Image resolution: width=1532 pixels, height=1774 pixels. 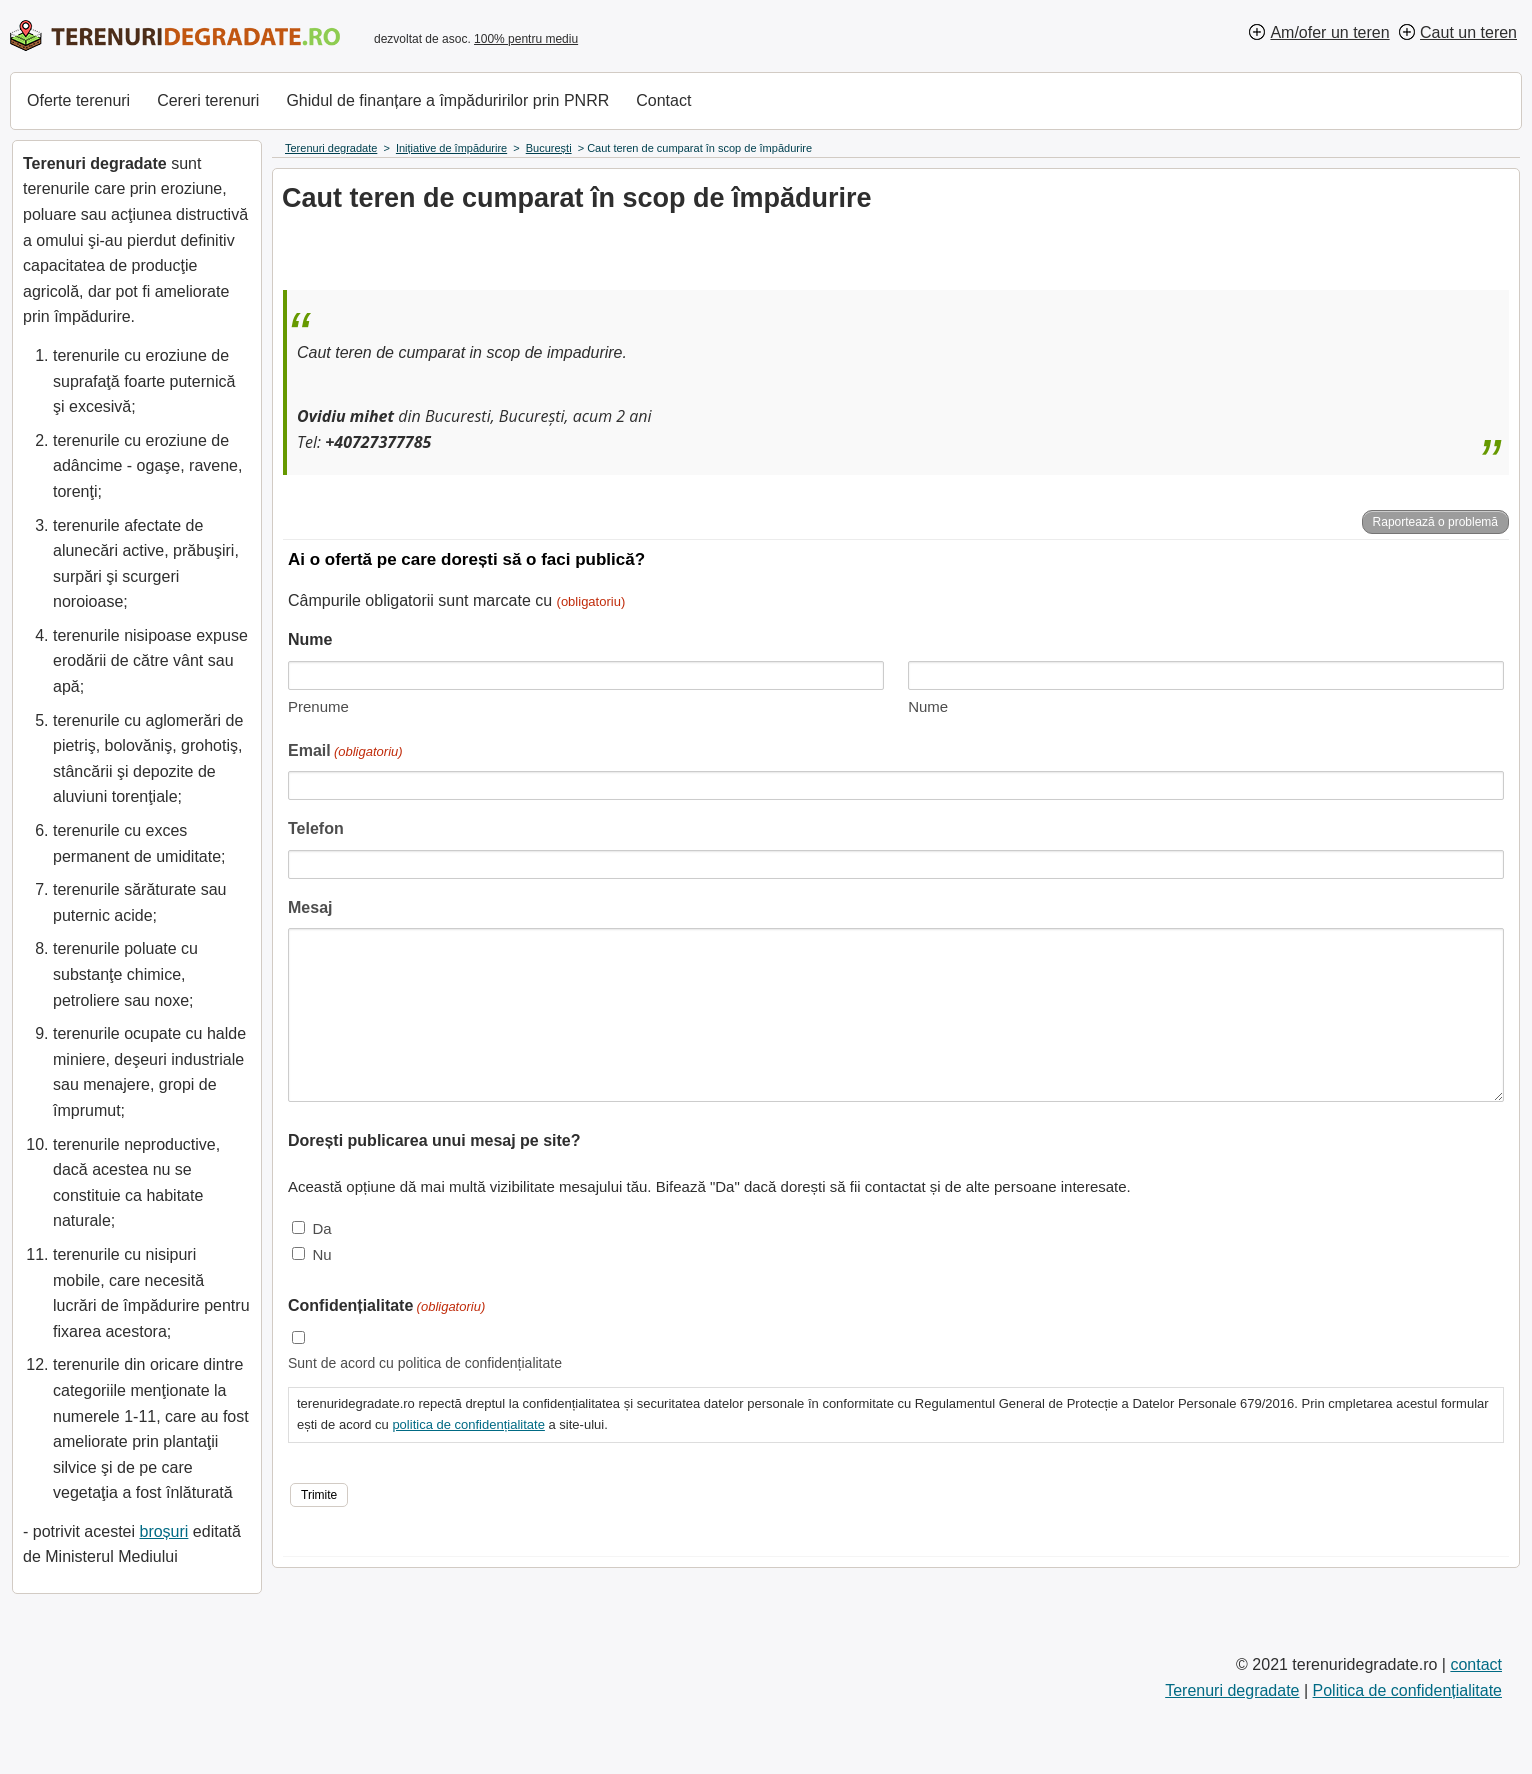 I want to click on Terenuri degradate, so click(x=1232, y=1690).